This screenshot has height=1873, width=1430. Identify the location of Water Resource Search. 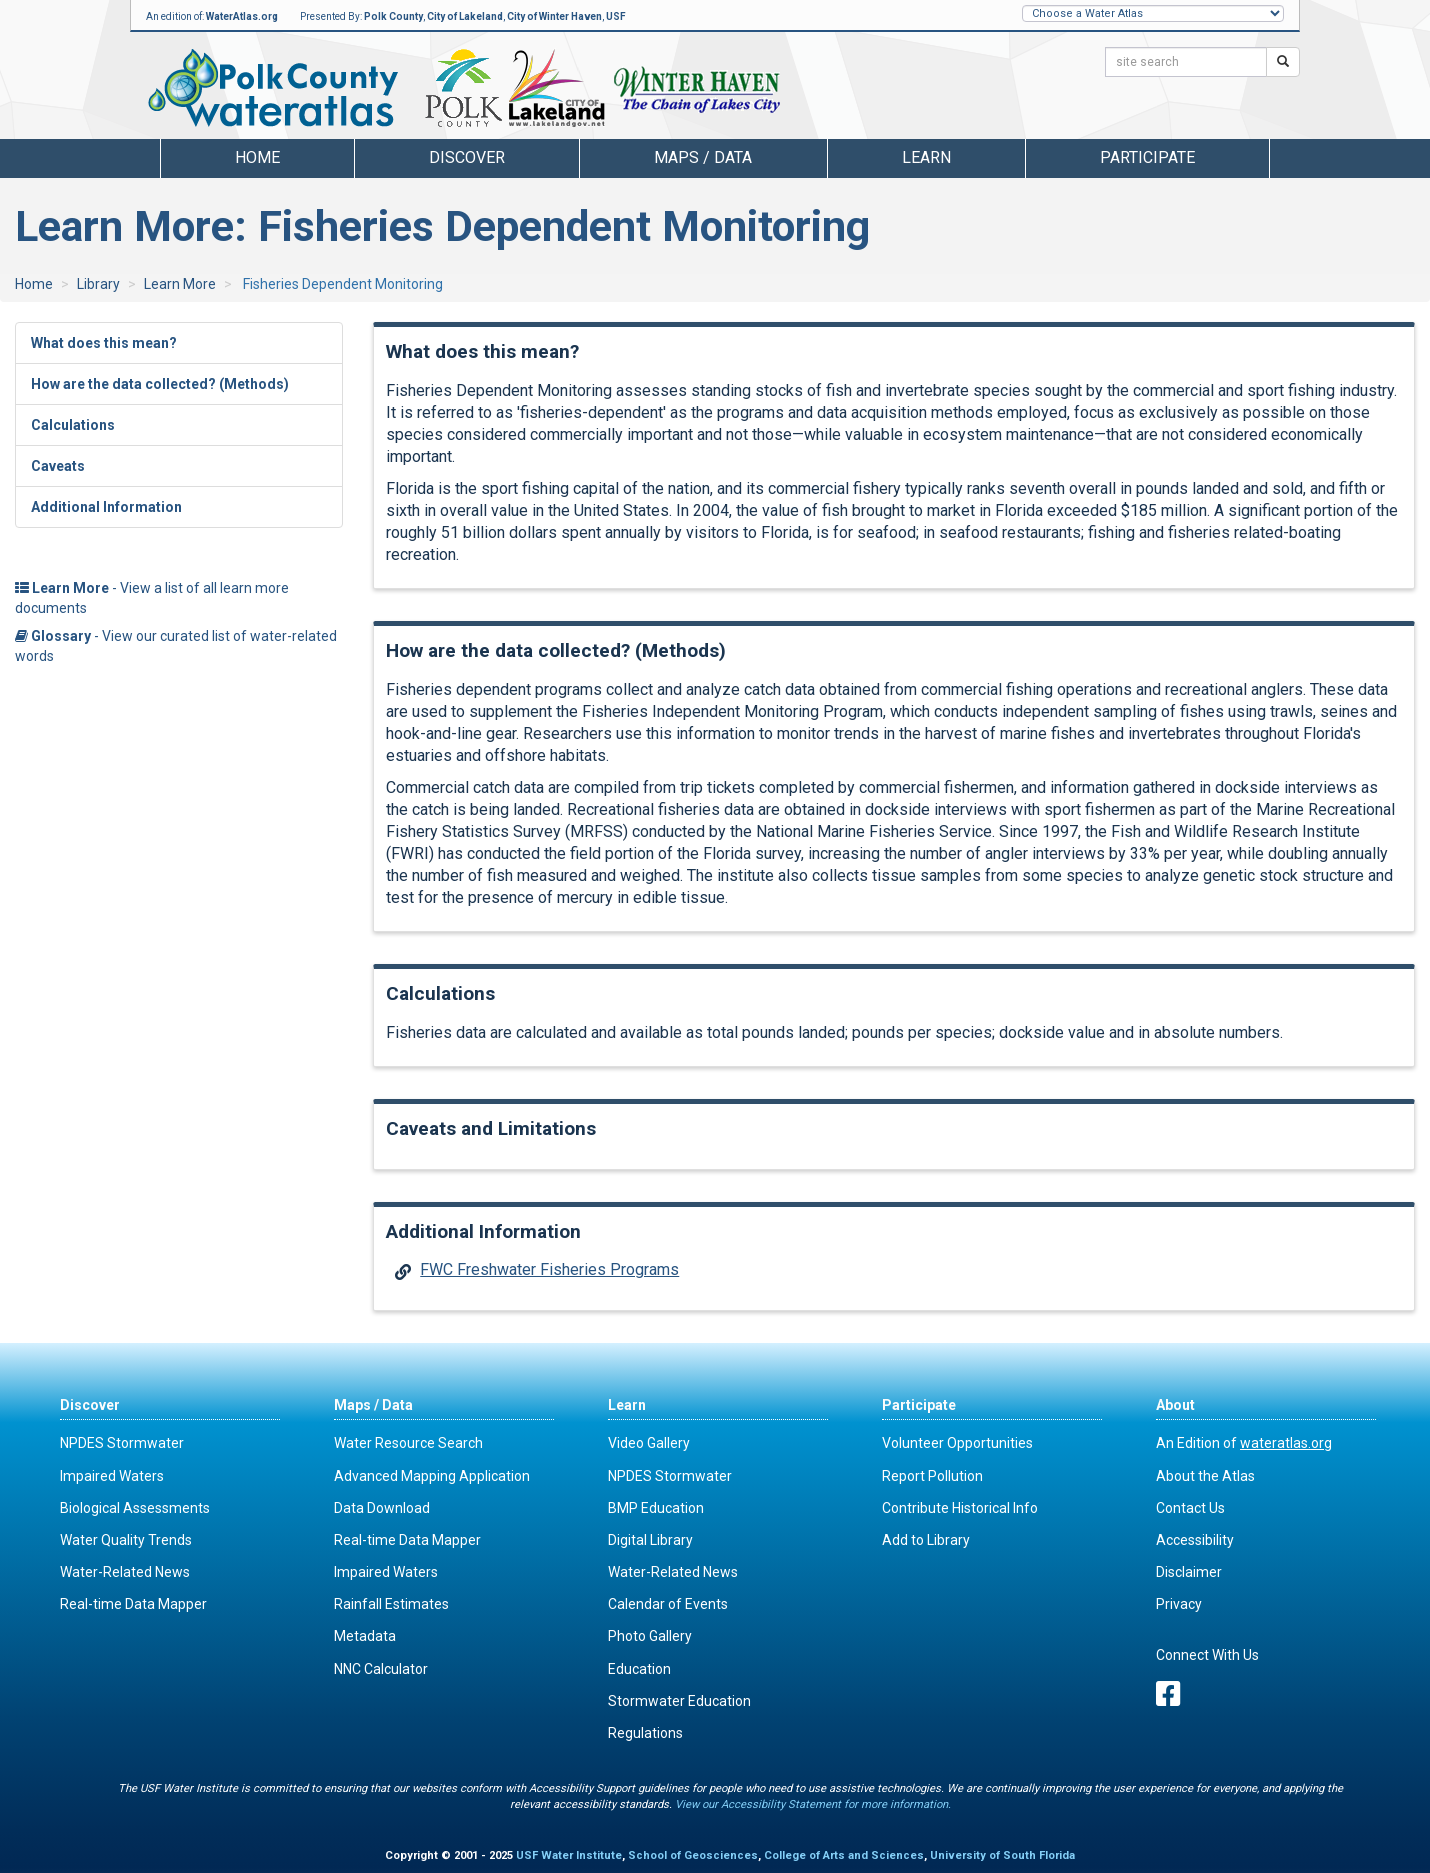
(408, 1443).